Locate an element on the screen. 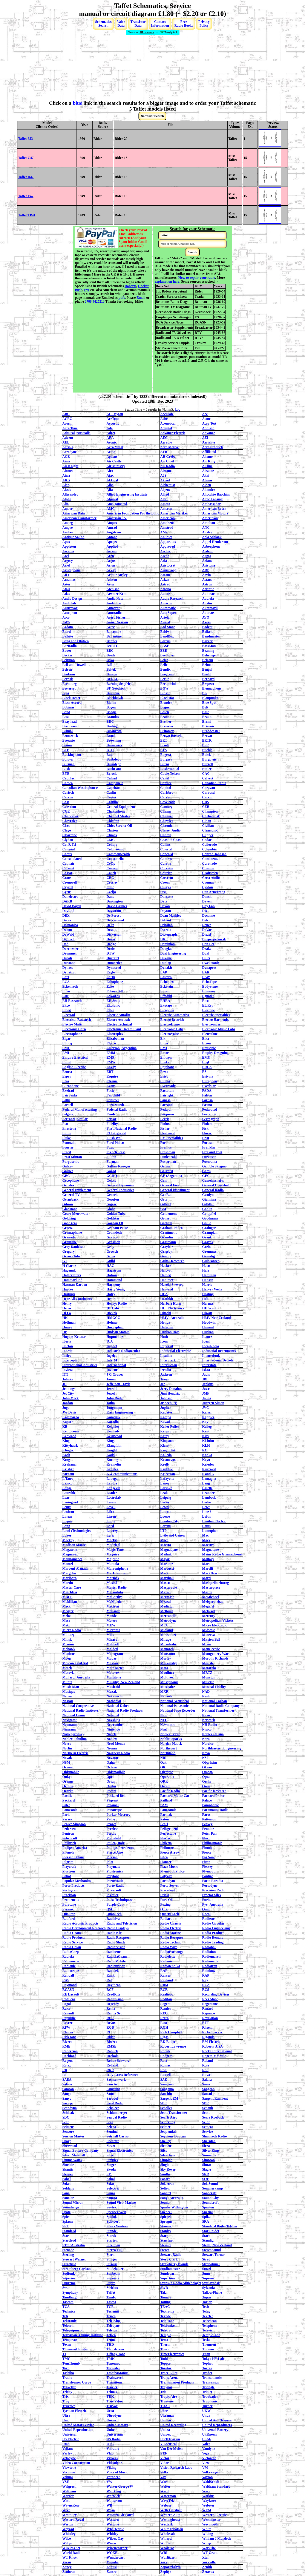 Image resolution: width=305 pixels, height=2576 pixels. RadioCorp is located at coordinates (70, 1952).